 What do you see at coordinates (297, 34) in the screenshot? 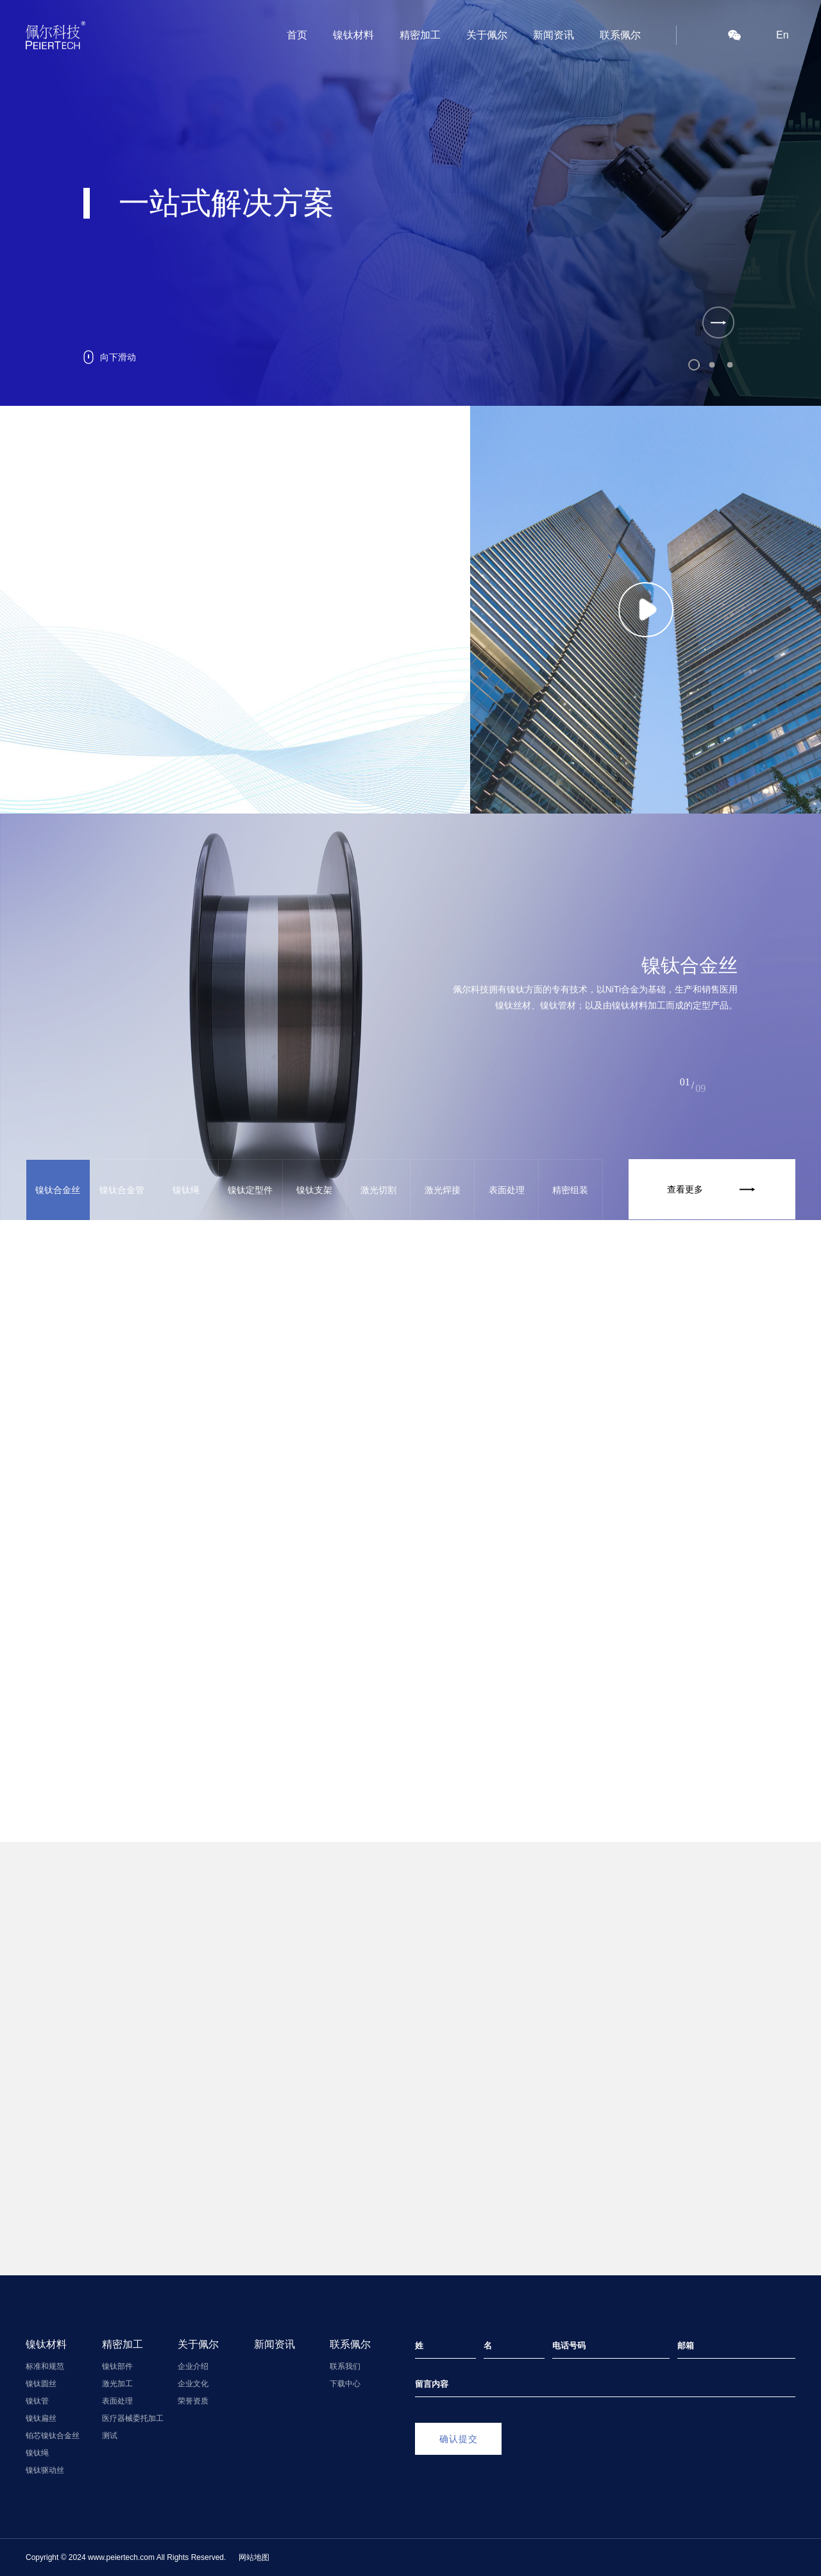
I see `首页` at bounding box center [297, 34].